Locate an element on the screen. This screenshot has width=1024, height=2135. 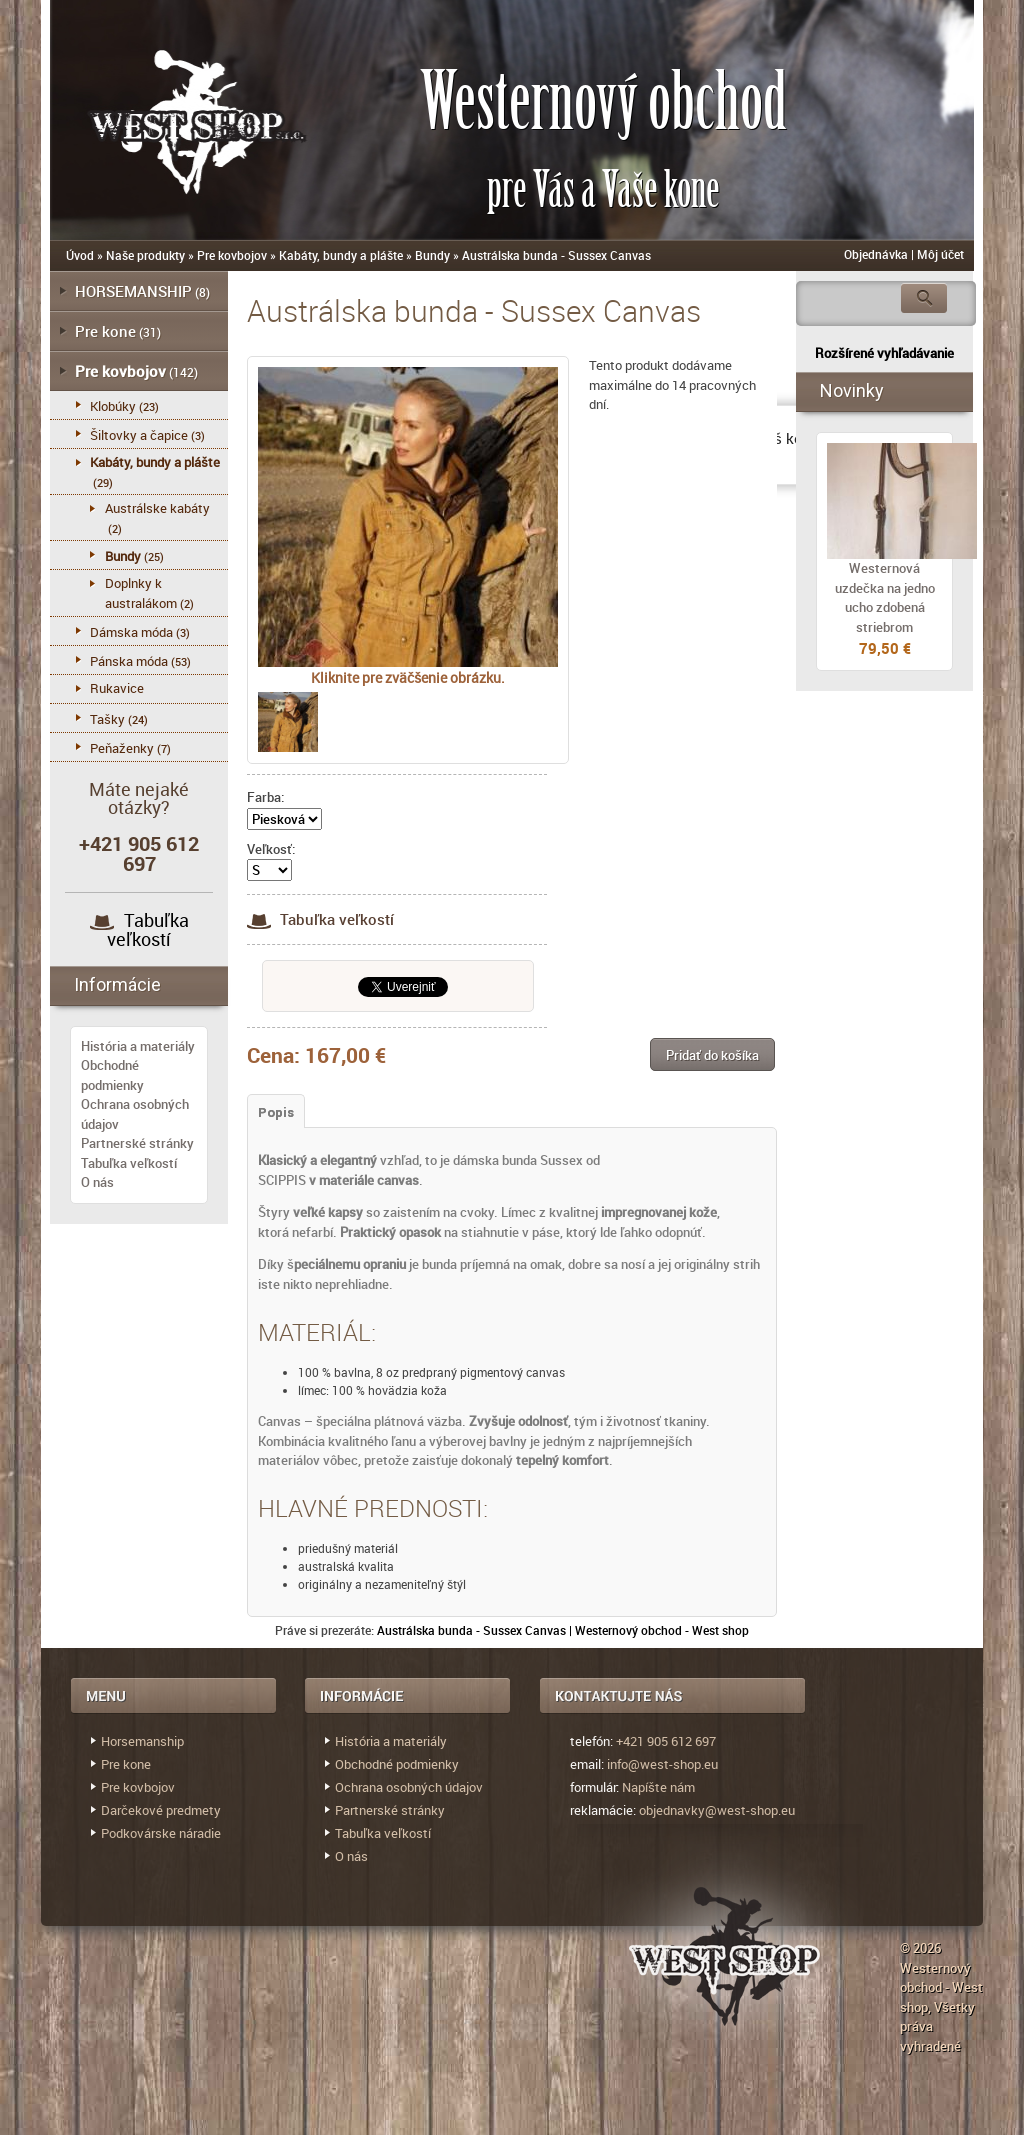
Austrálska bunda - Sussex Canvas | Westernový obchod - West shop is located at coordinates (563, 1630).